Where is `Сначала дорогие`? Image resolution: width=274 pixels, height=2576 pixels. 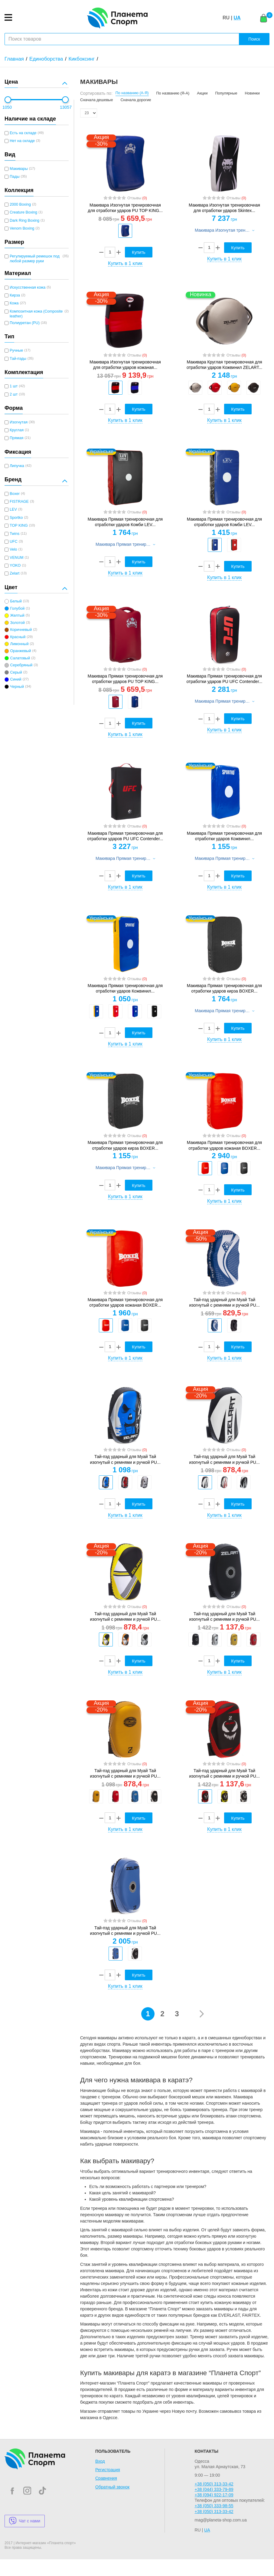
Сначала дорогие is located at coordinates (135, 100).